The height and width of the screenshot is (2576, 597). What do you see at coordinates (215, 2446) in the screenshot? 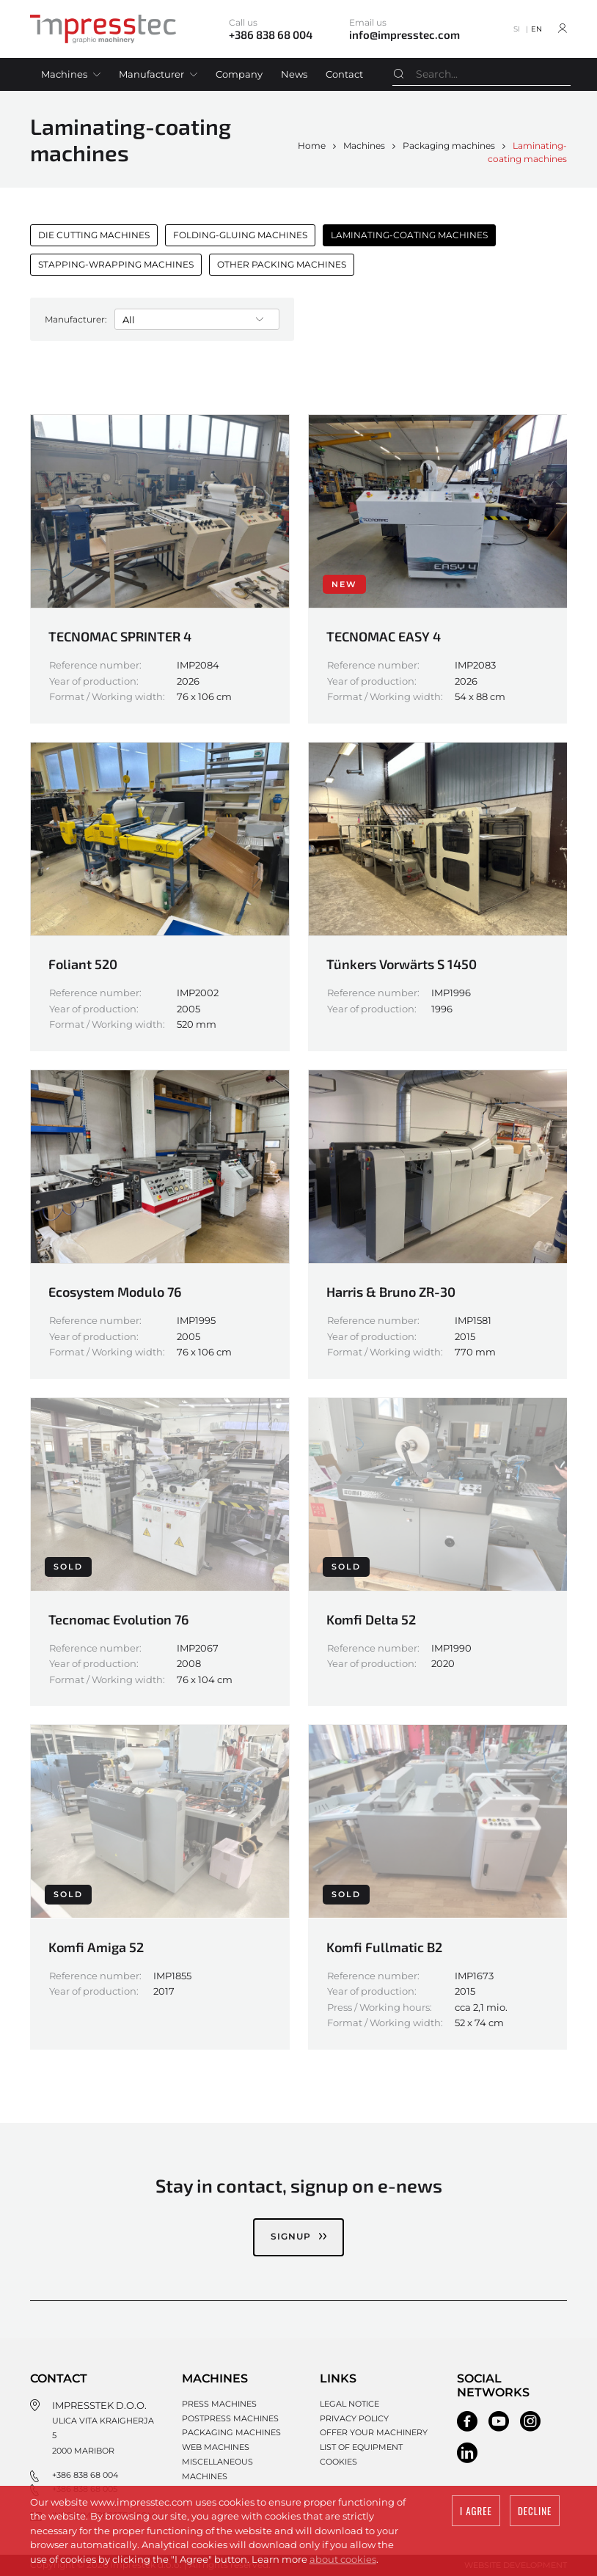
I see `Web machines` at bounding box center [215, 2446].